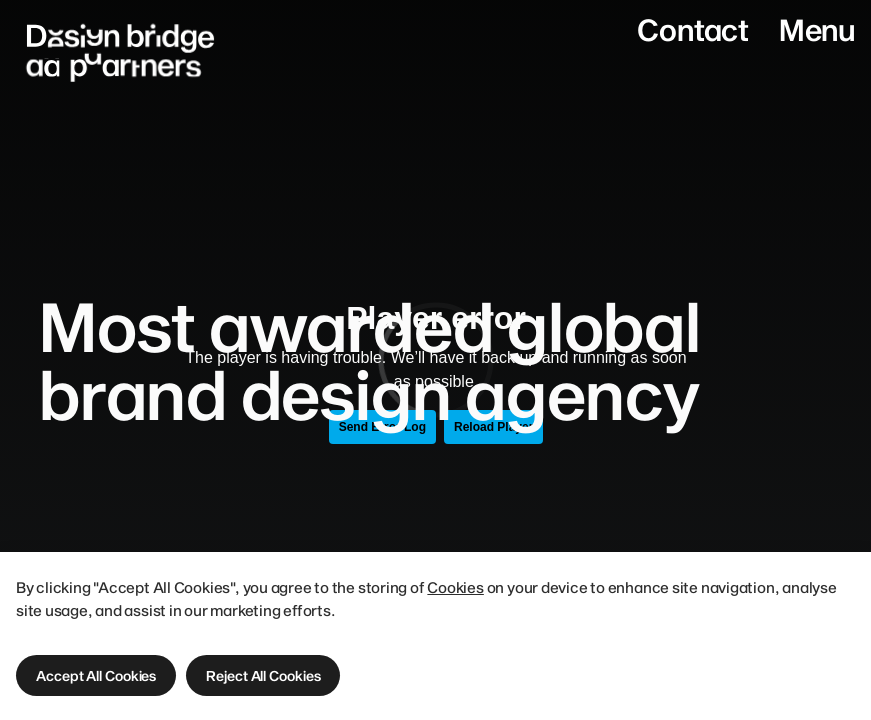 This screenshot has width=871, height=720. Describe the element at coordinates (455, 587) in the screenshot. I see `Cookies` at that location.